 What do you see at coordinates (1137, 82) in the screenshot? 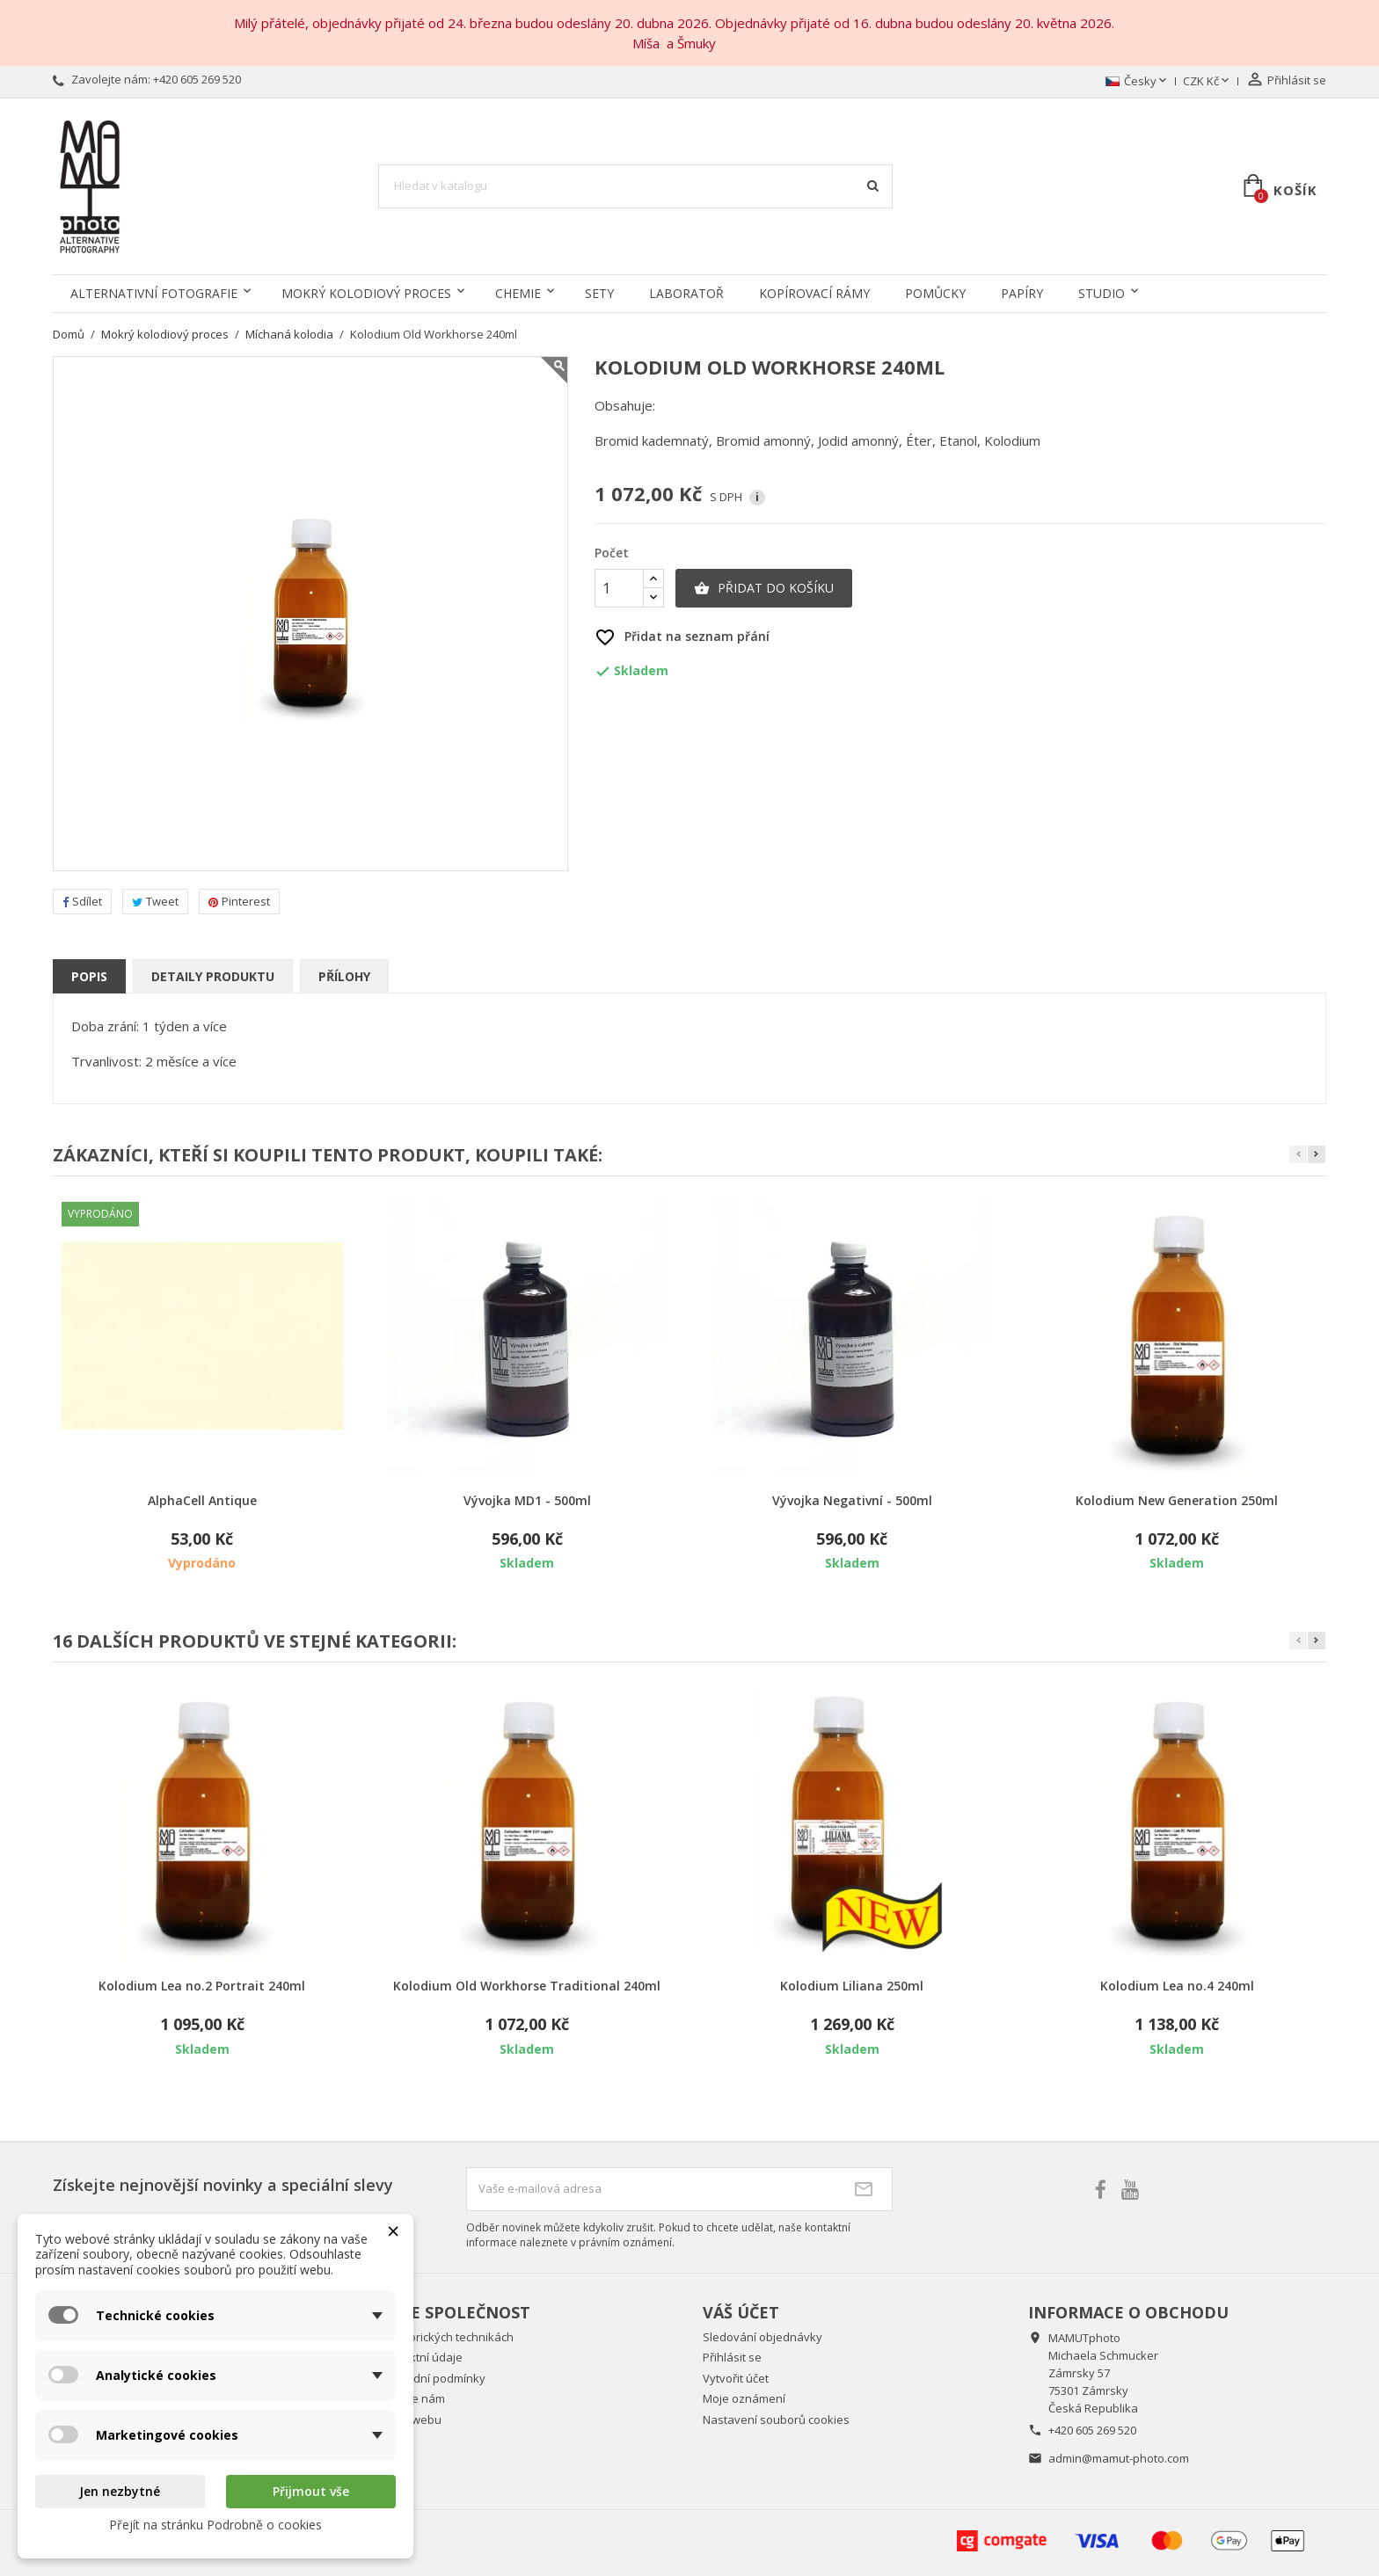
I see `[Rozevírací nabídka jazyka]` at bounding box center [1137, 82].